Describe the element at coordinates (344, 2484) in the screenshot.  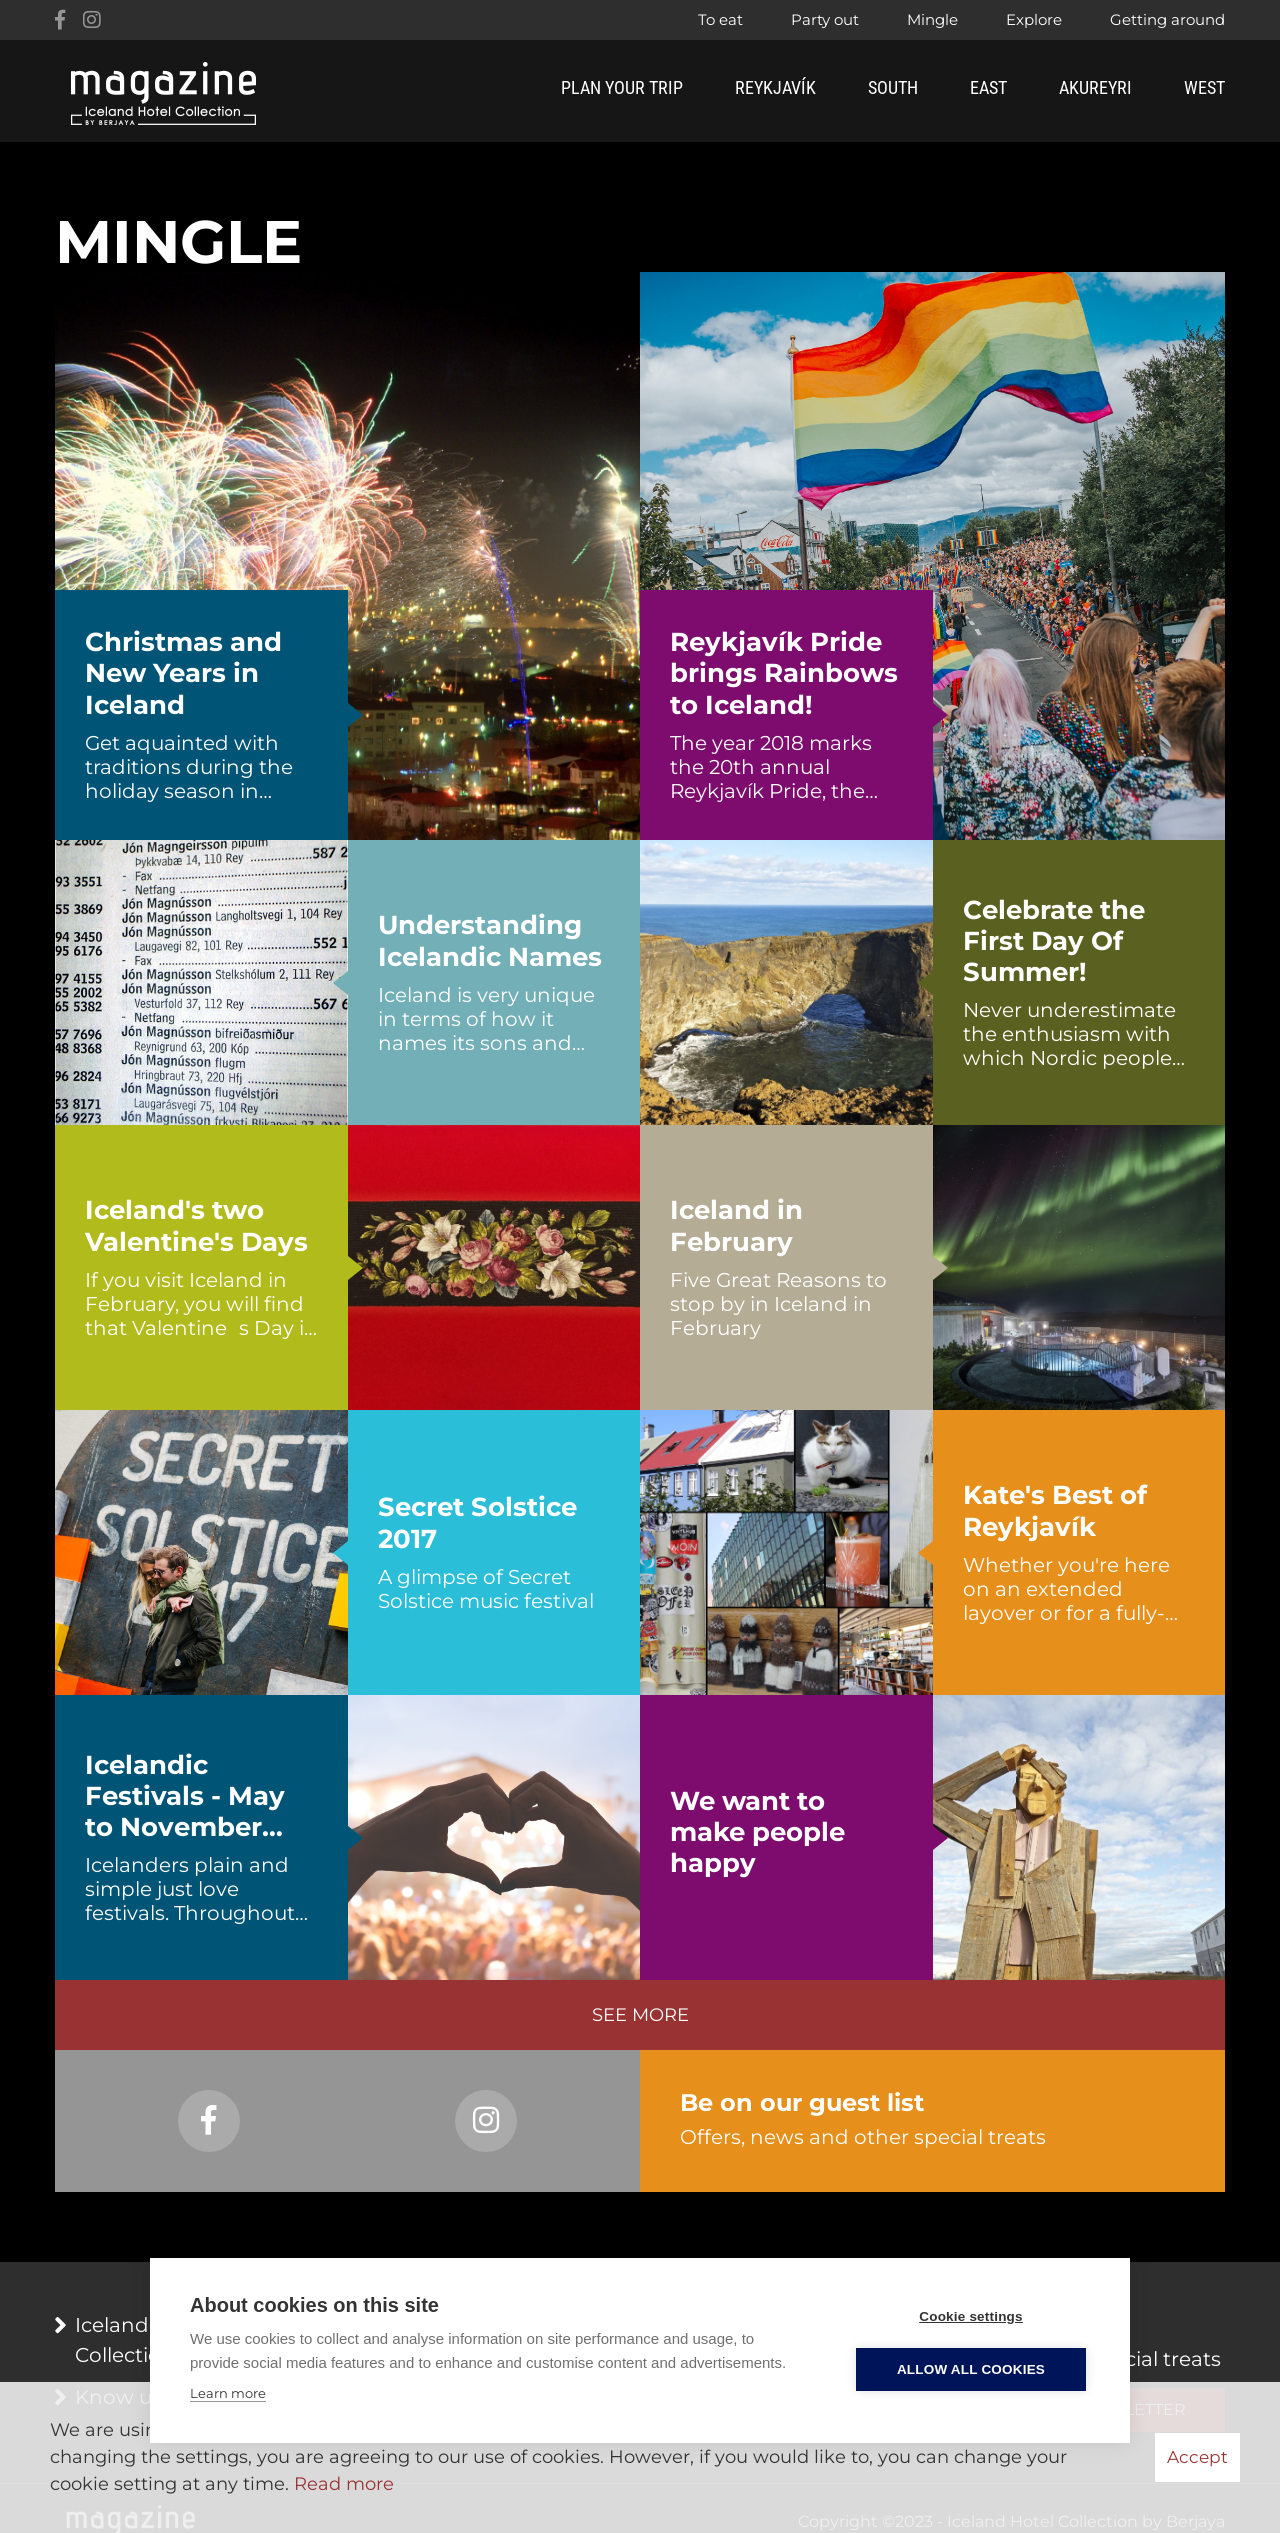
I see `Read more [Learn more about cookies]` at that location.